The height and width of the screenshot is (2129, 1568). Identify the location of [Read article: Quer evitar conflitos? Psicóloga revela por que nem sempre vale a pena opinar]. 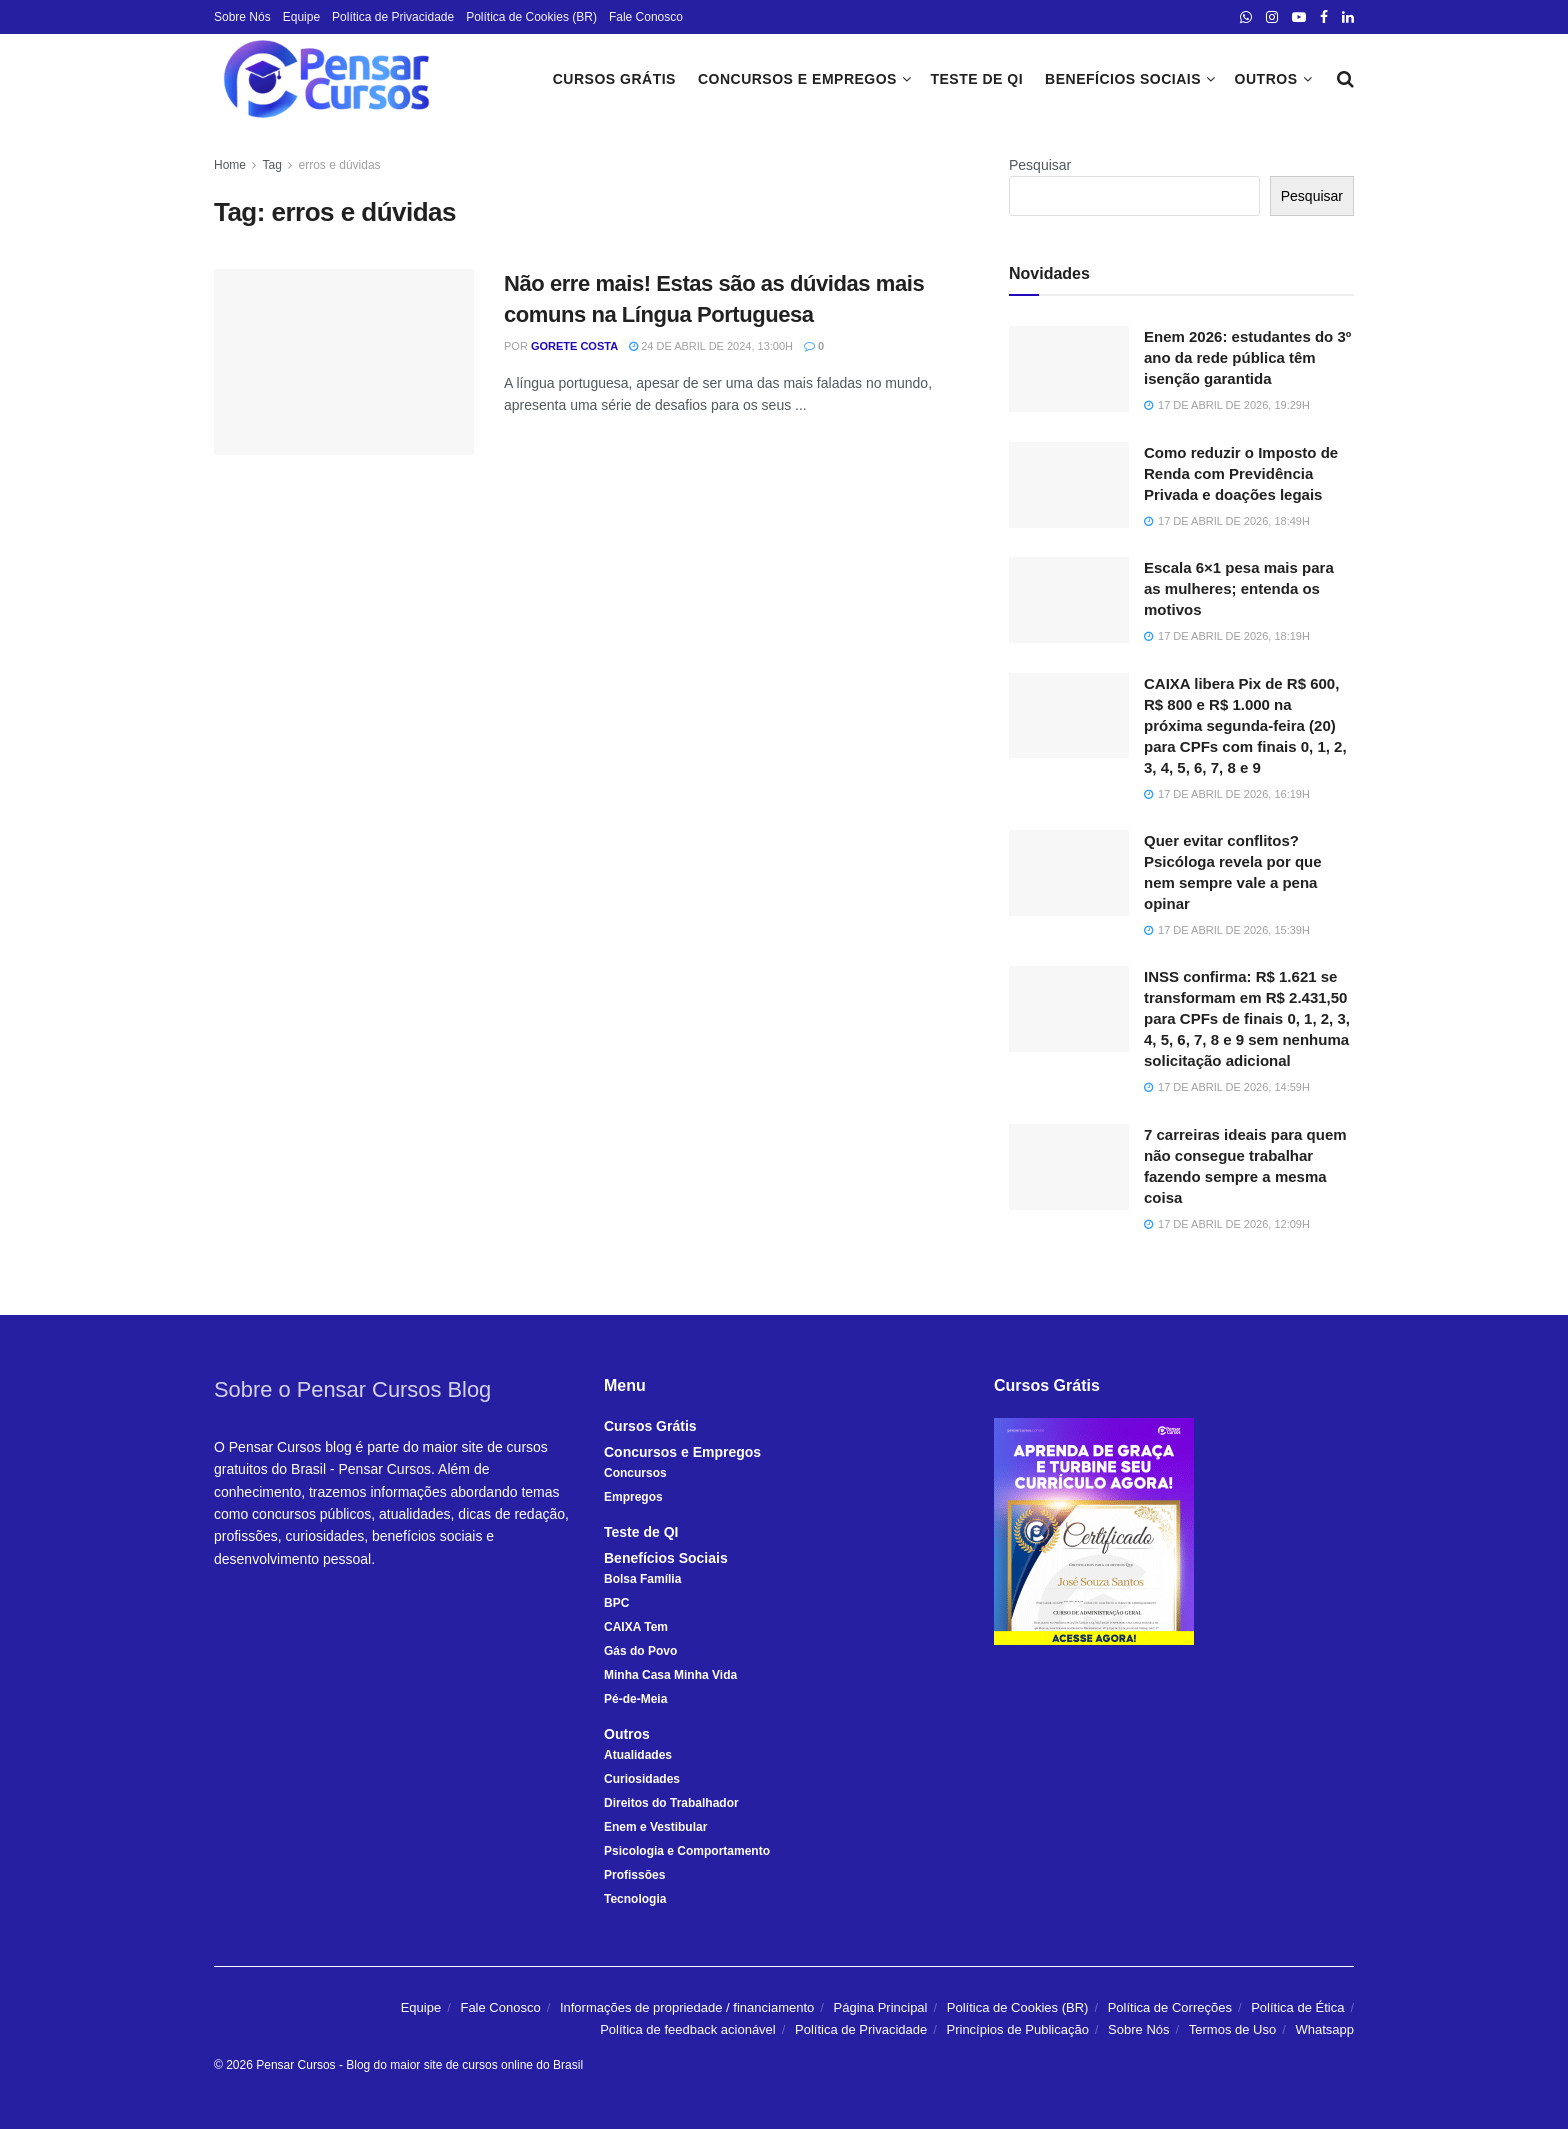
(1069, 873).